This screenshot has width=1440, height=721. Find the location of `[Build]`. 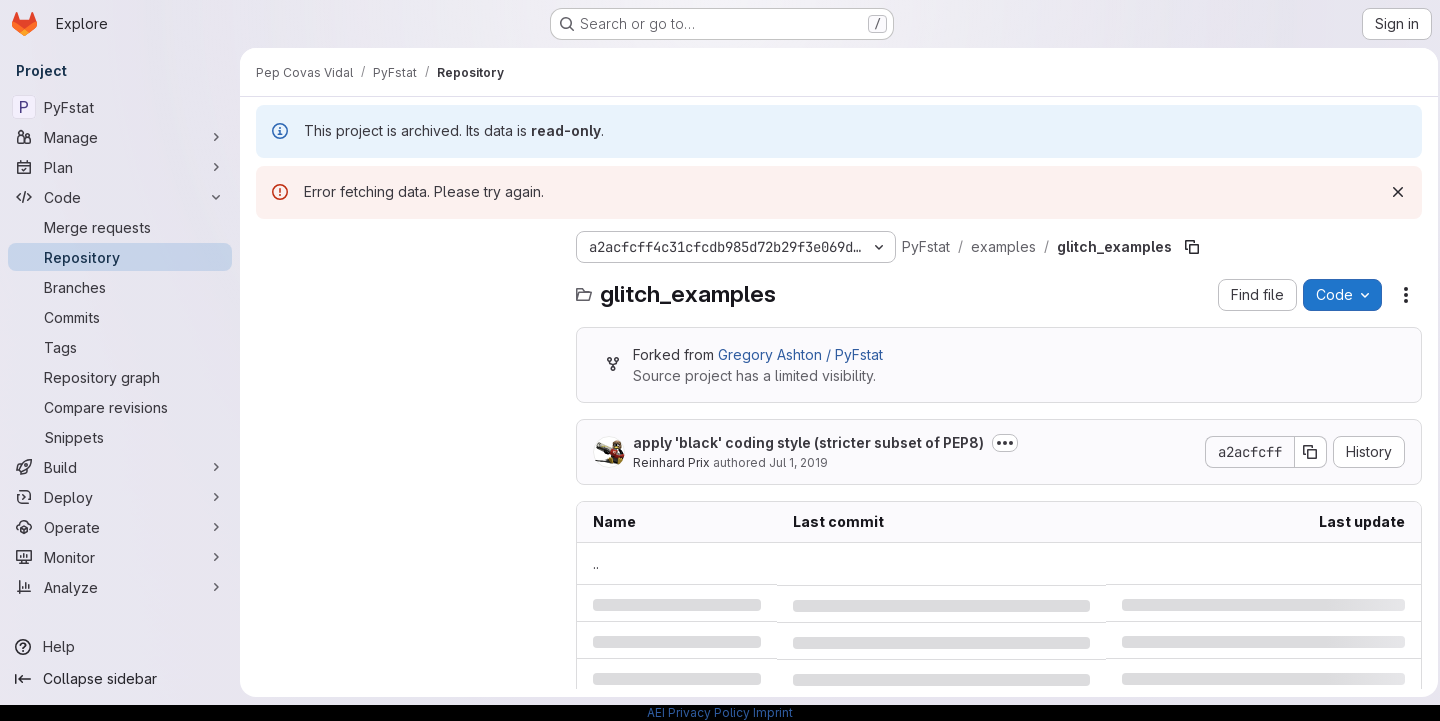

[Build] is located at coordinates (120, 467).